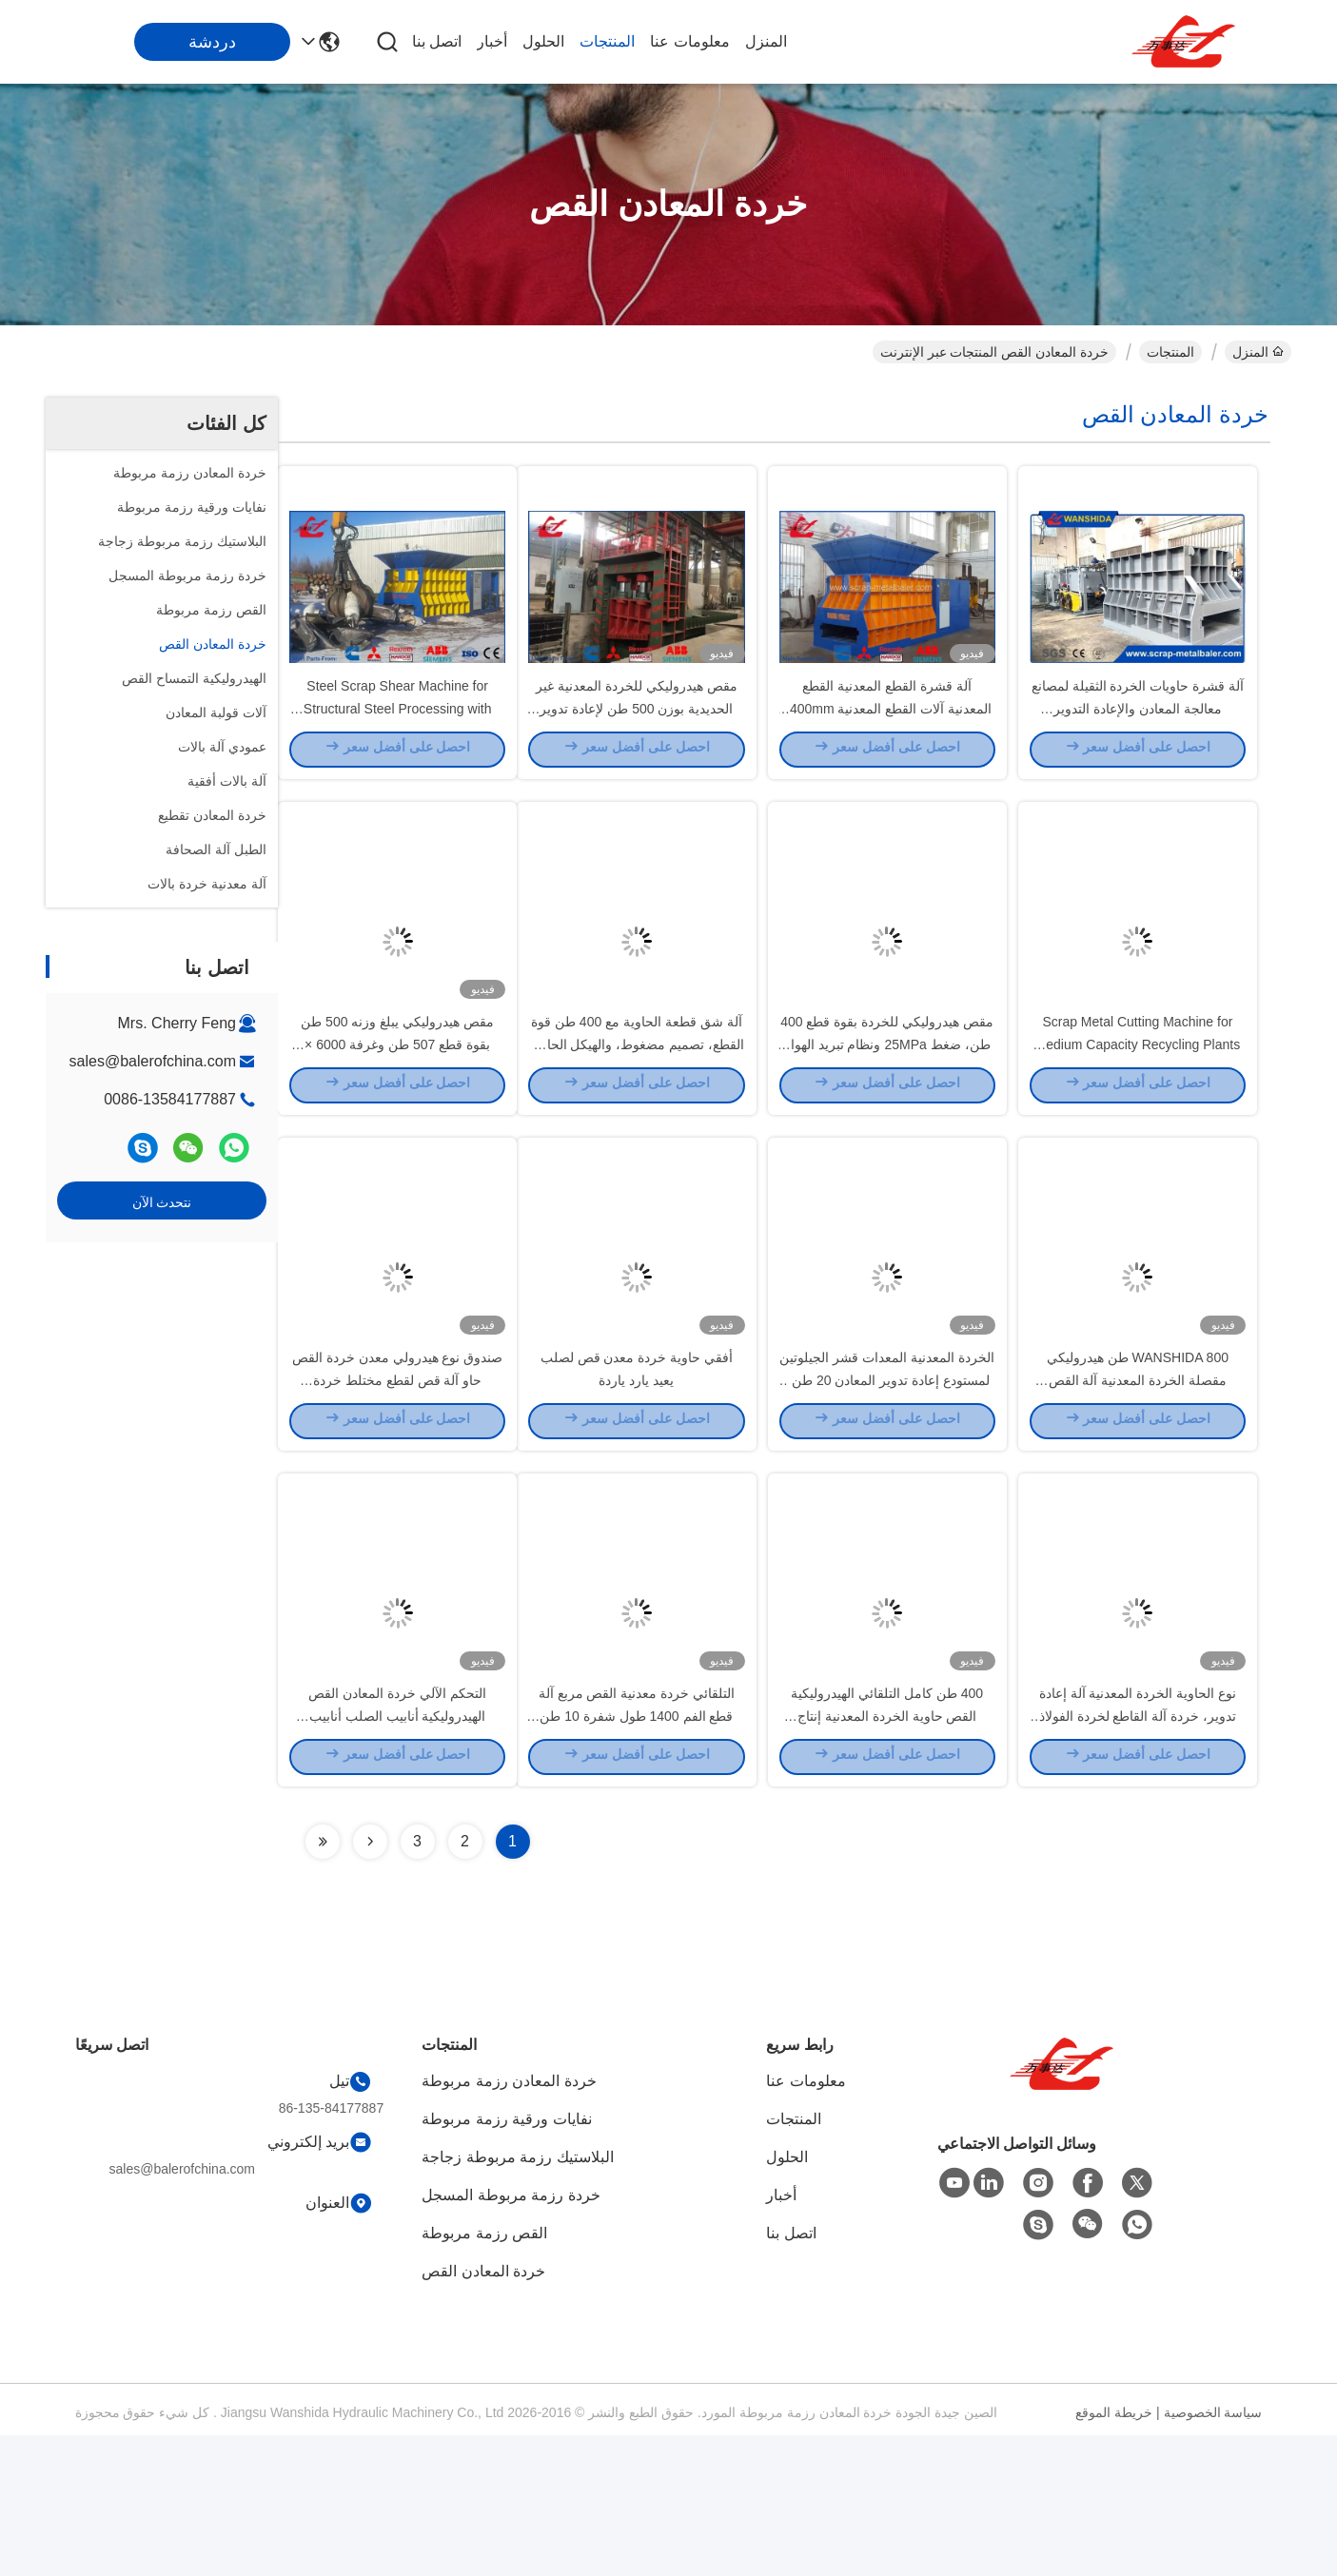 This screenshot has height=2576, width=1337. Describe the element at coordinates (887, 1855) in the screenshot. I see `400 طن كامل التلقائي الهيدروليكية القص حاوية الخردة المعدنية إنتاج WANSHIDA` at that location.